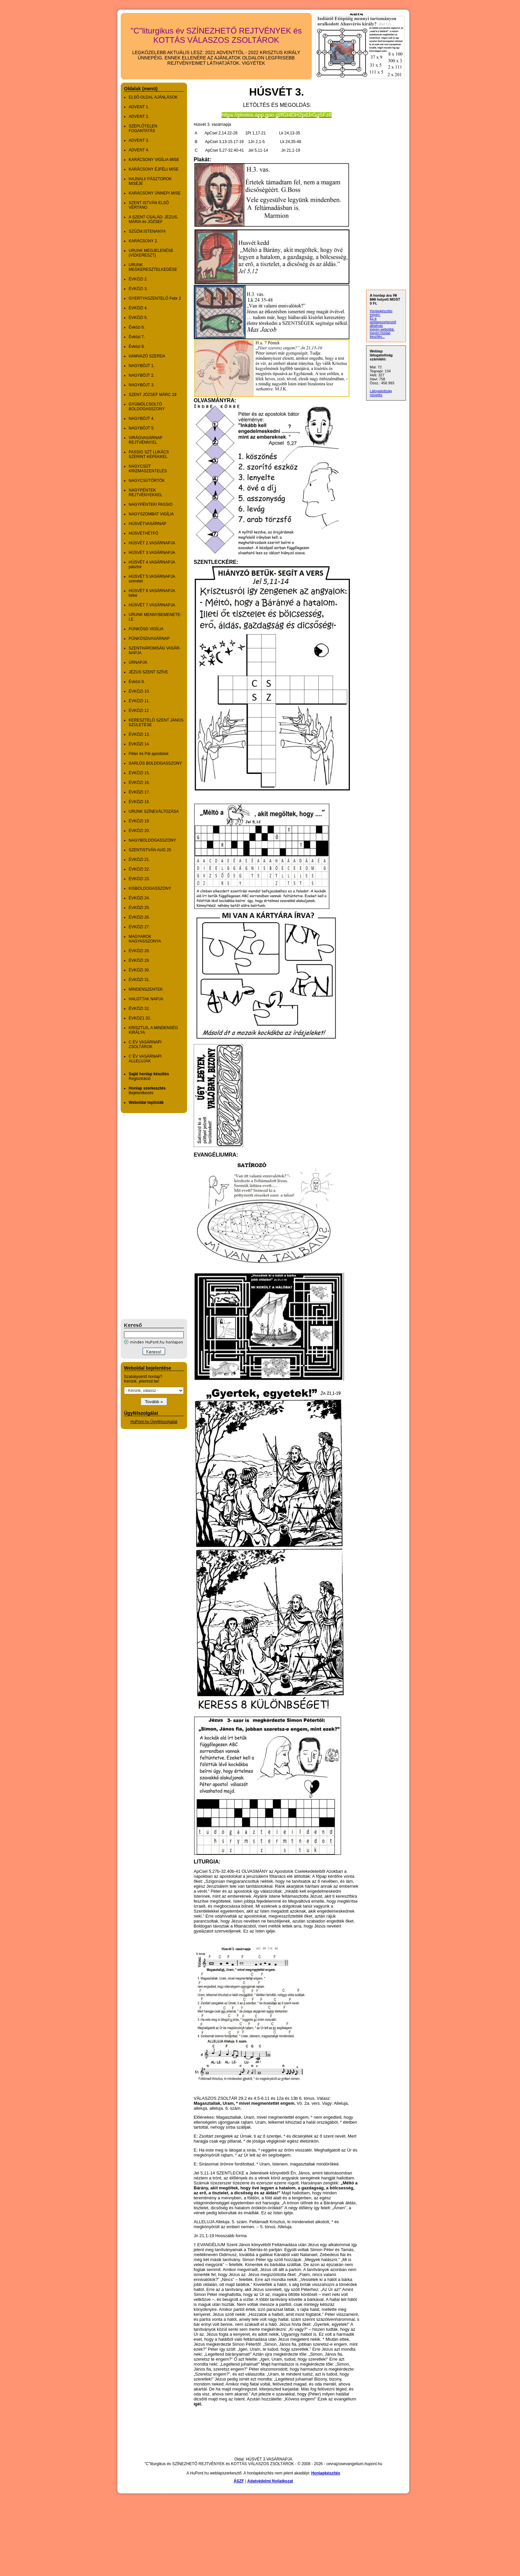 This screenshot has width=520, height=2576. I want to click on ÉVKÖZI 4., so click(138, 308).